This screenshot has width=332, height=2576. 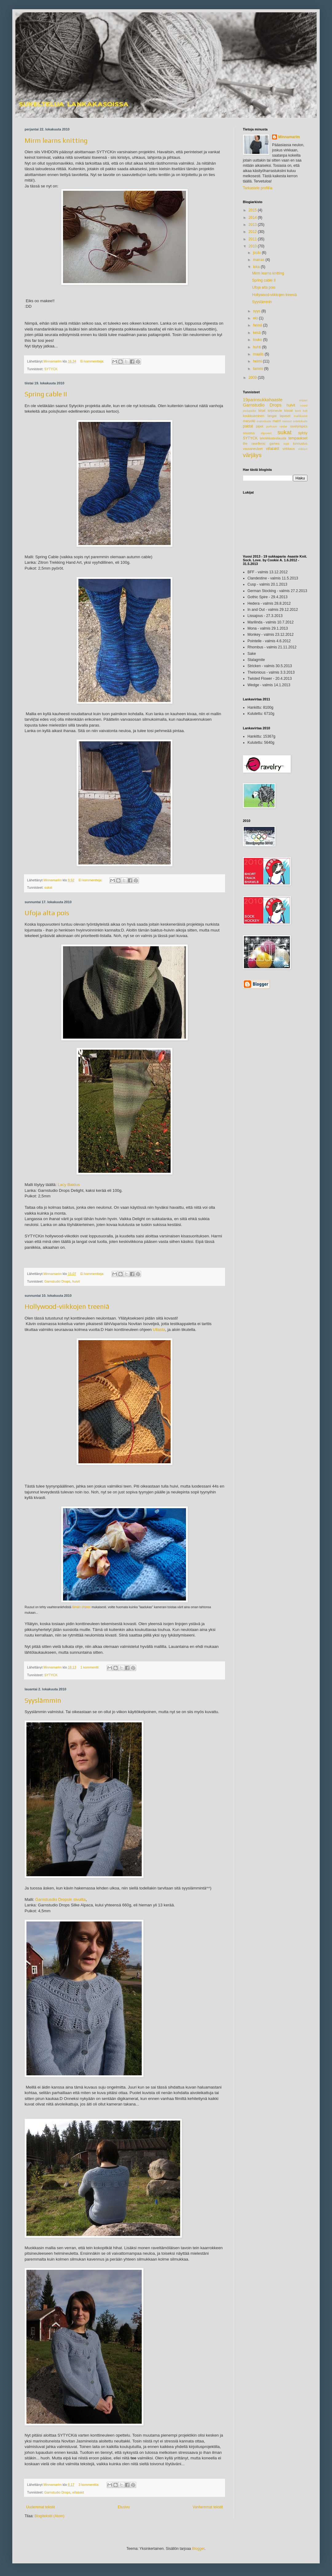 I want to click on langat, so click(x=271, y=416).